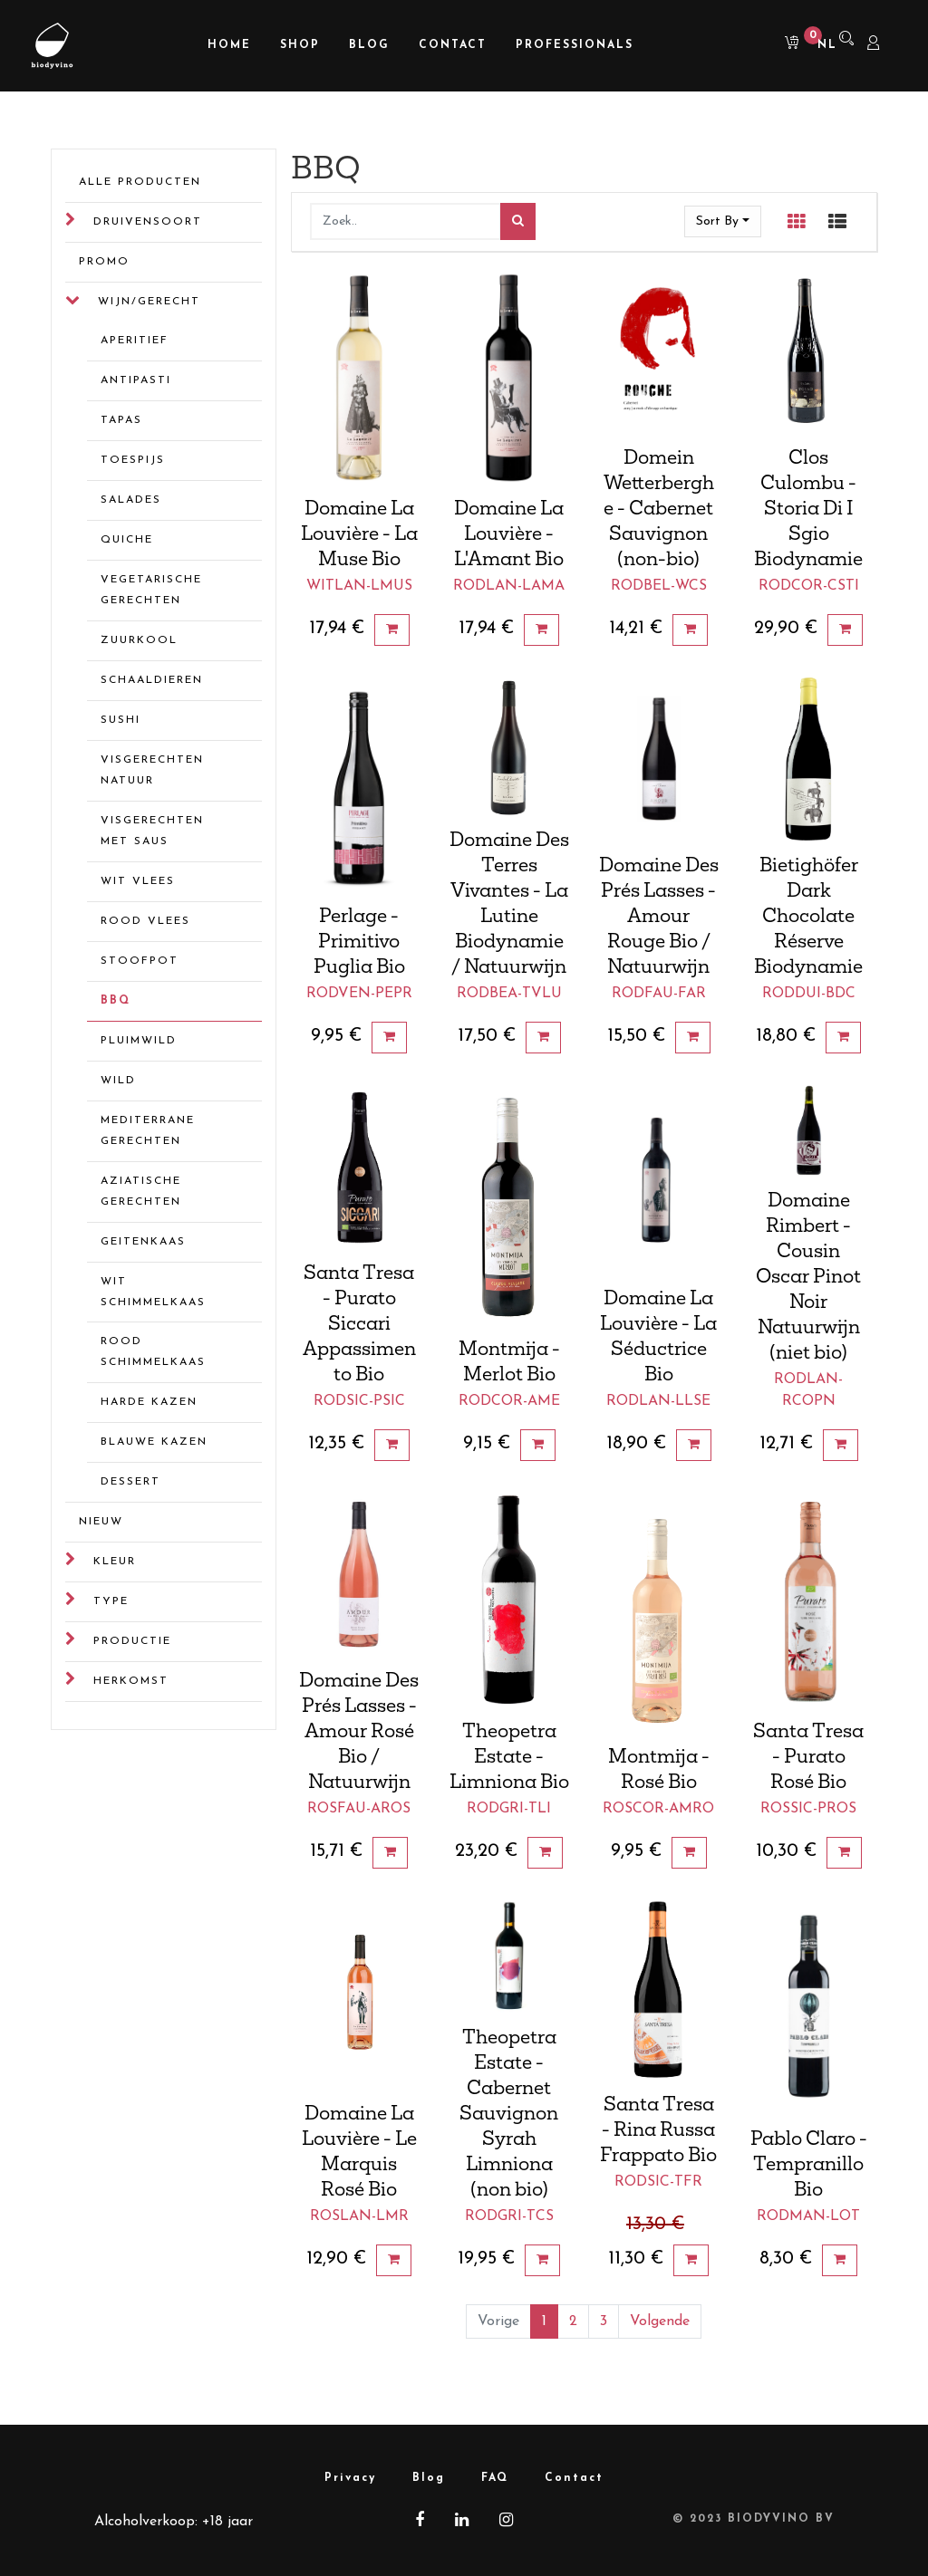 The height and width of the screenshot is (2576, 928). Describe the element at coordinates (153, 1352) in the screenshot. I see `Rood schimmelkaas` at that location.